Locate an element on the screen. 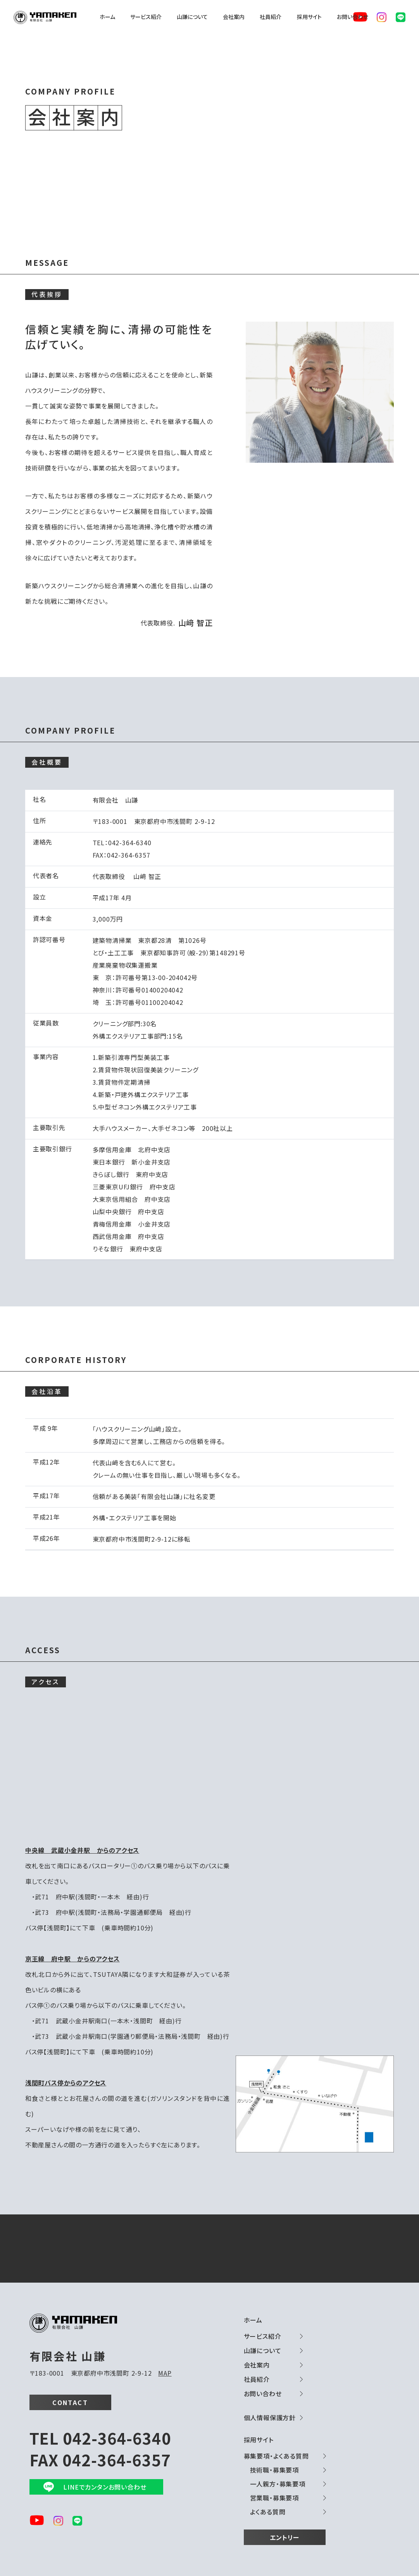 The height and width of the screenshot is (2576, 419). CONTACT is located at coordinates (70, 2402).